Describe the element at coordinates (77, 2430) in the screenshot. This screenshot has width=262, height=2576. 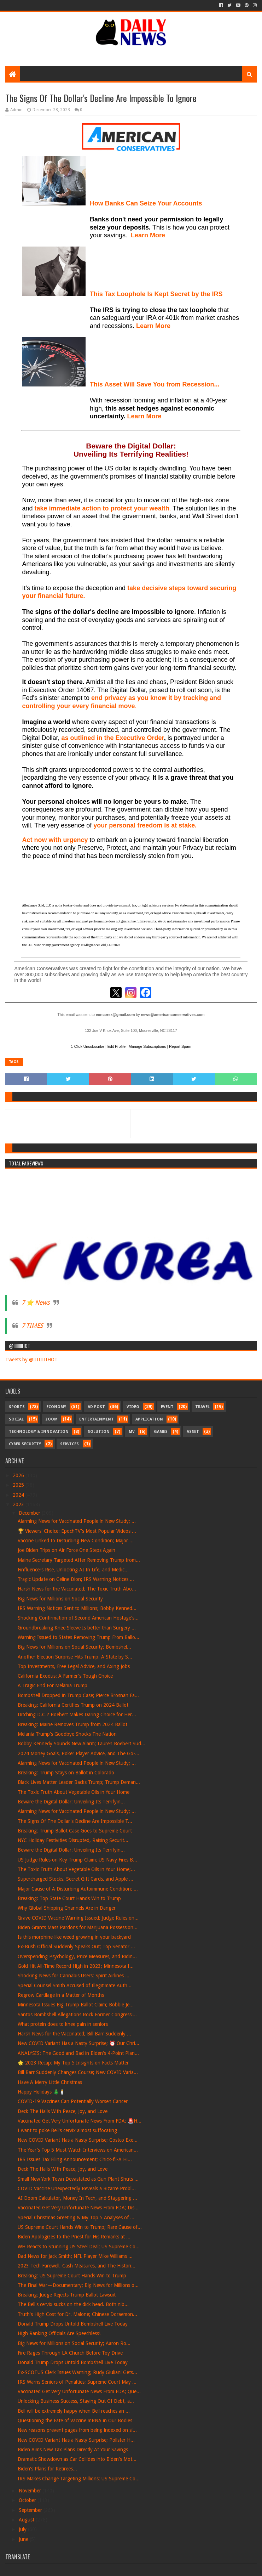
I see `New reasons prevent pages from being indexed on si...` at that location.